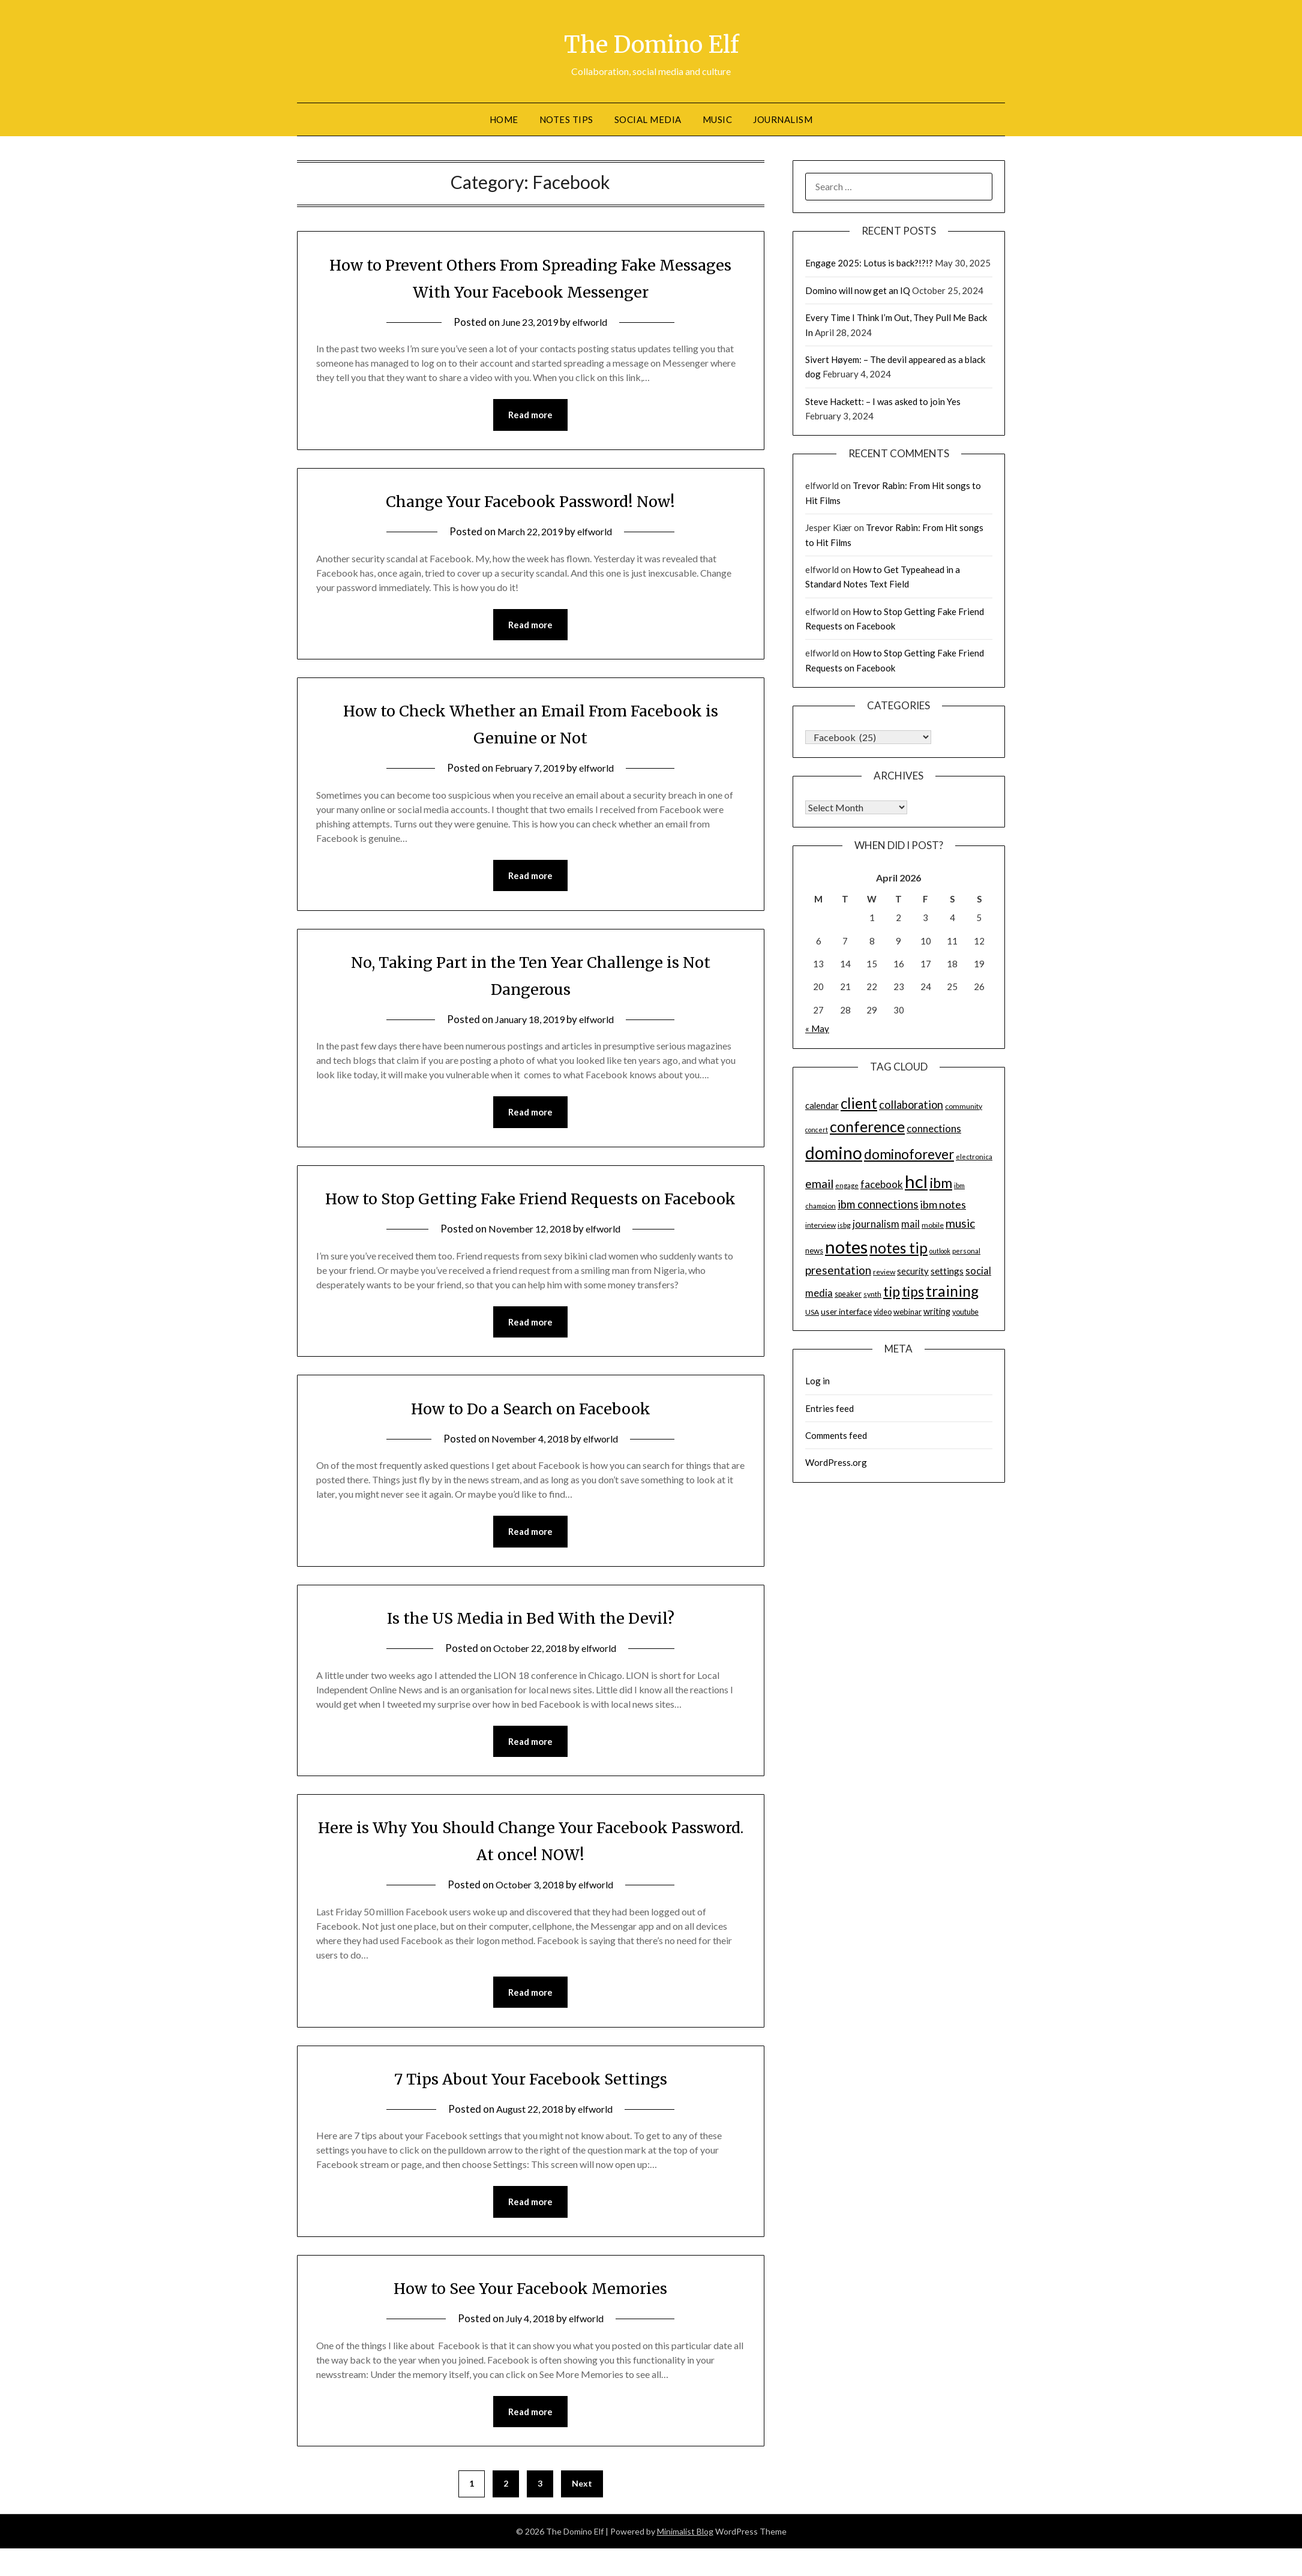 The width and height of the screenshot is (1302, 2576). What do you see at coordinates (685, 2567) in the screenshot?
I see `Minimalist Blog` at bounding box center [685, 2567].